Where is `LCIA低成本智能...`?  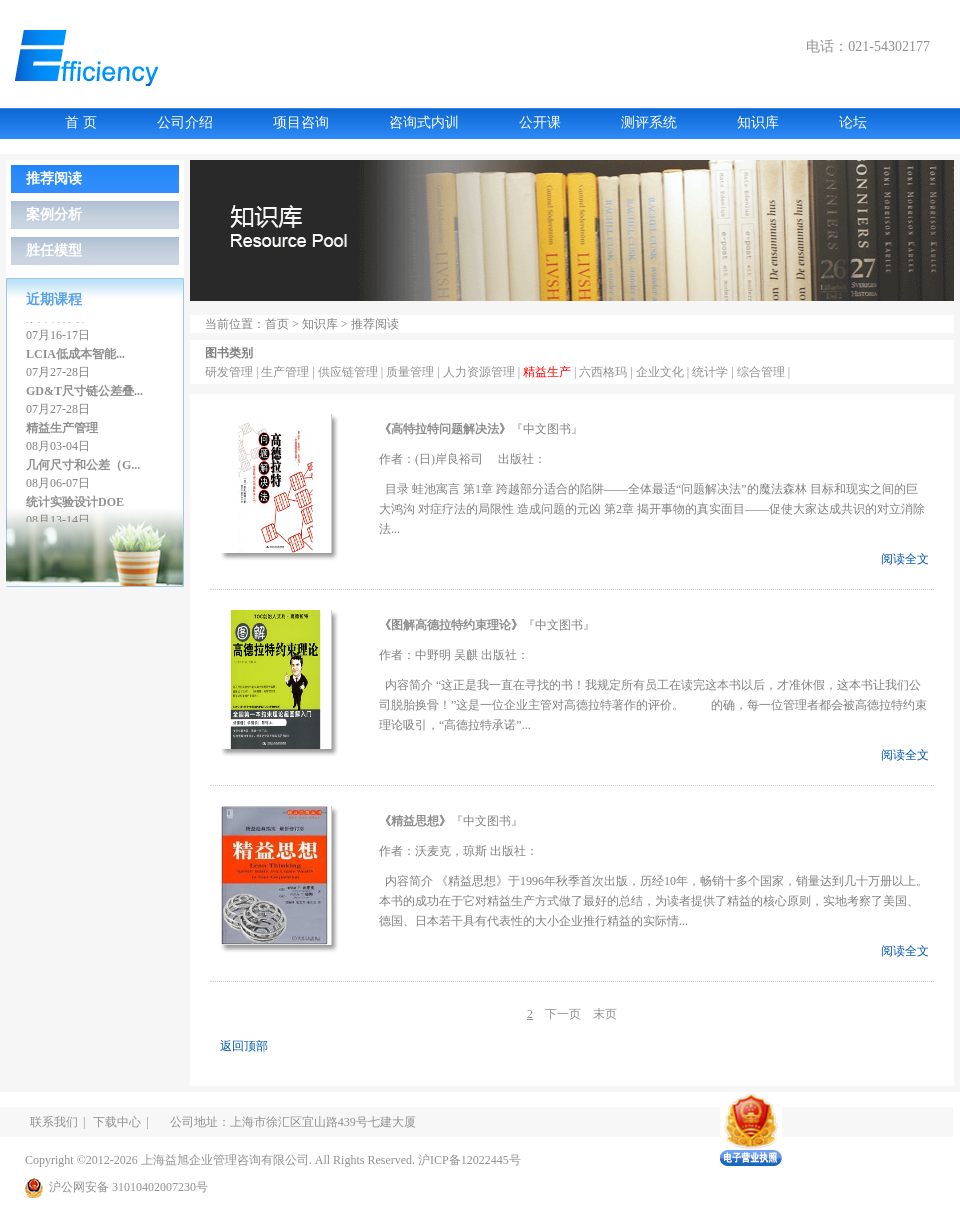
LCIA低成本智能... is located at coordinates (75, 358).